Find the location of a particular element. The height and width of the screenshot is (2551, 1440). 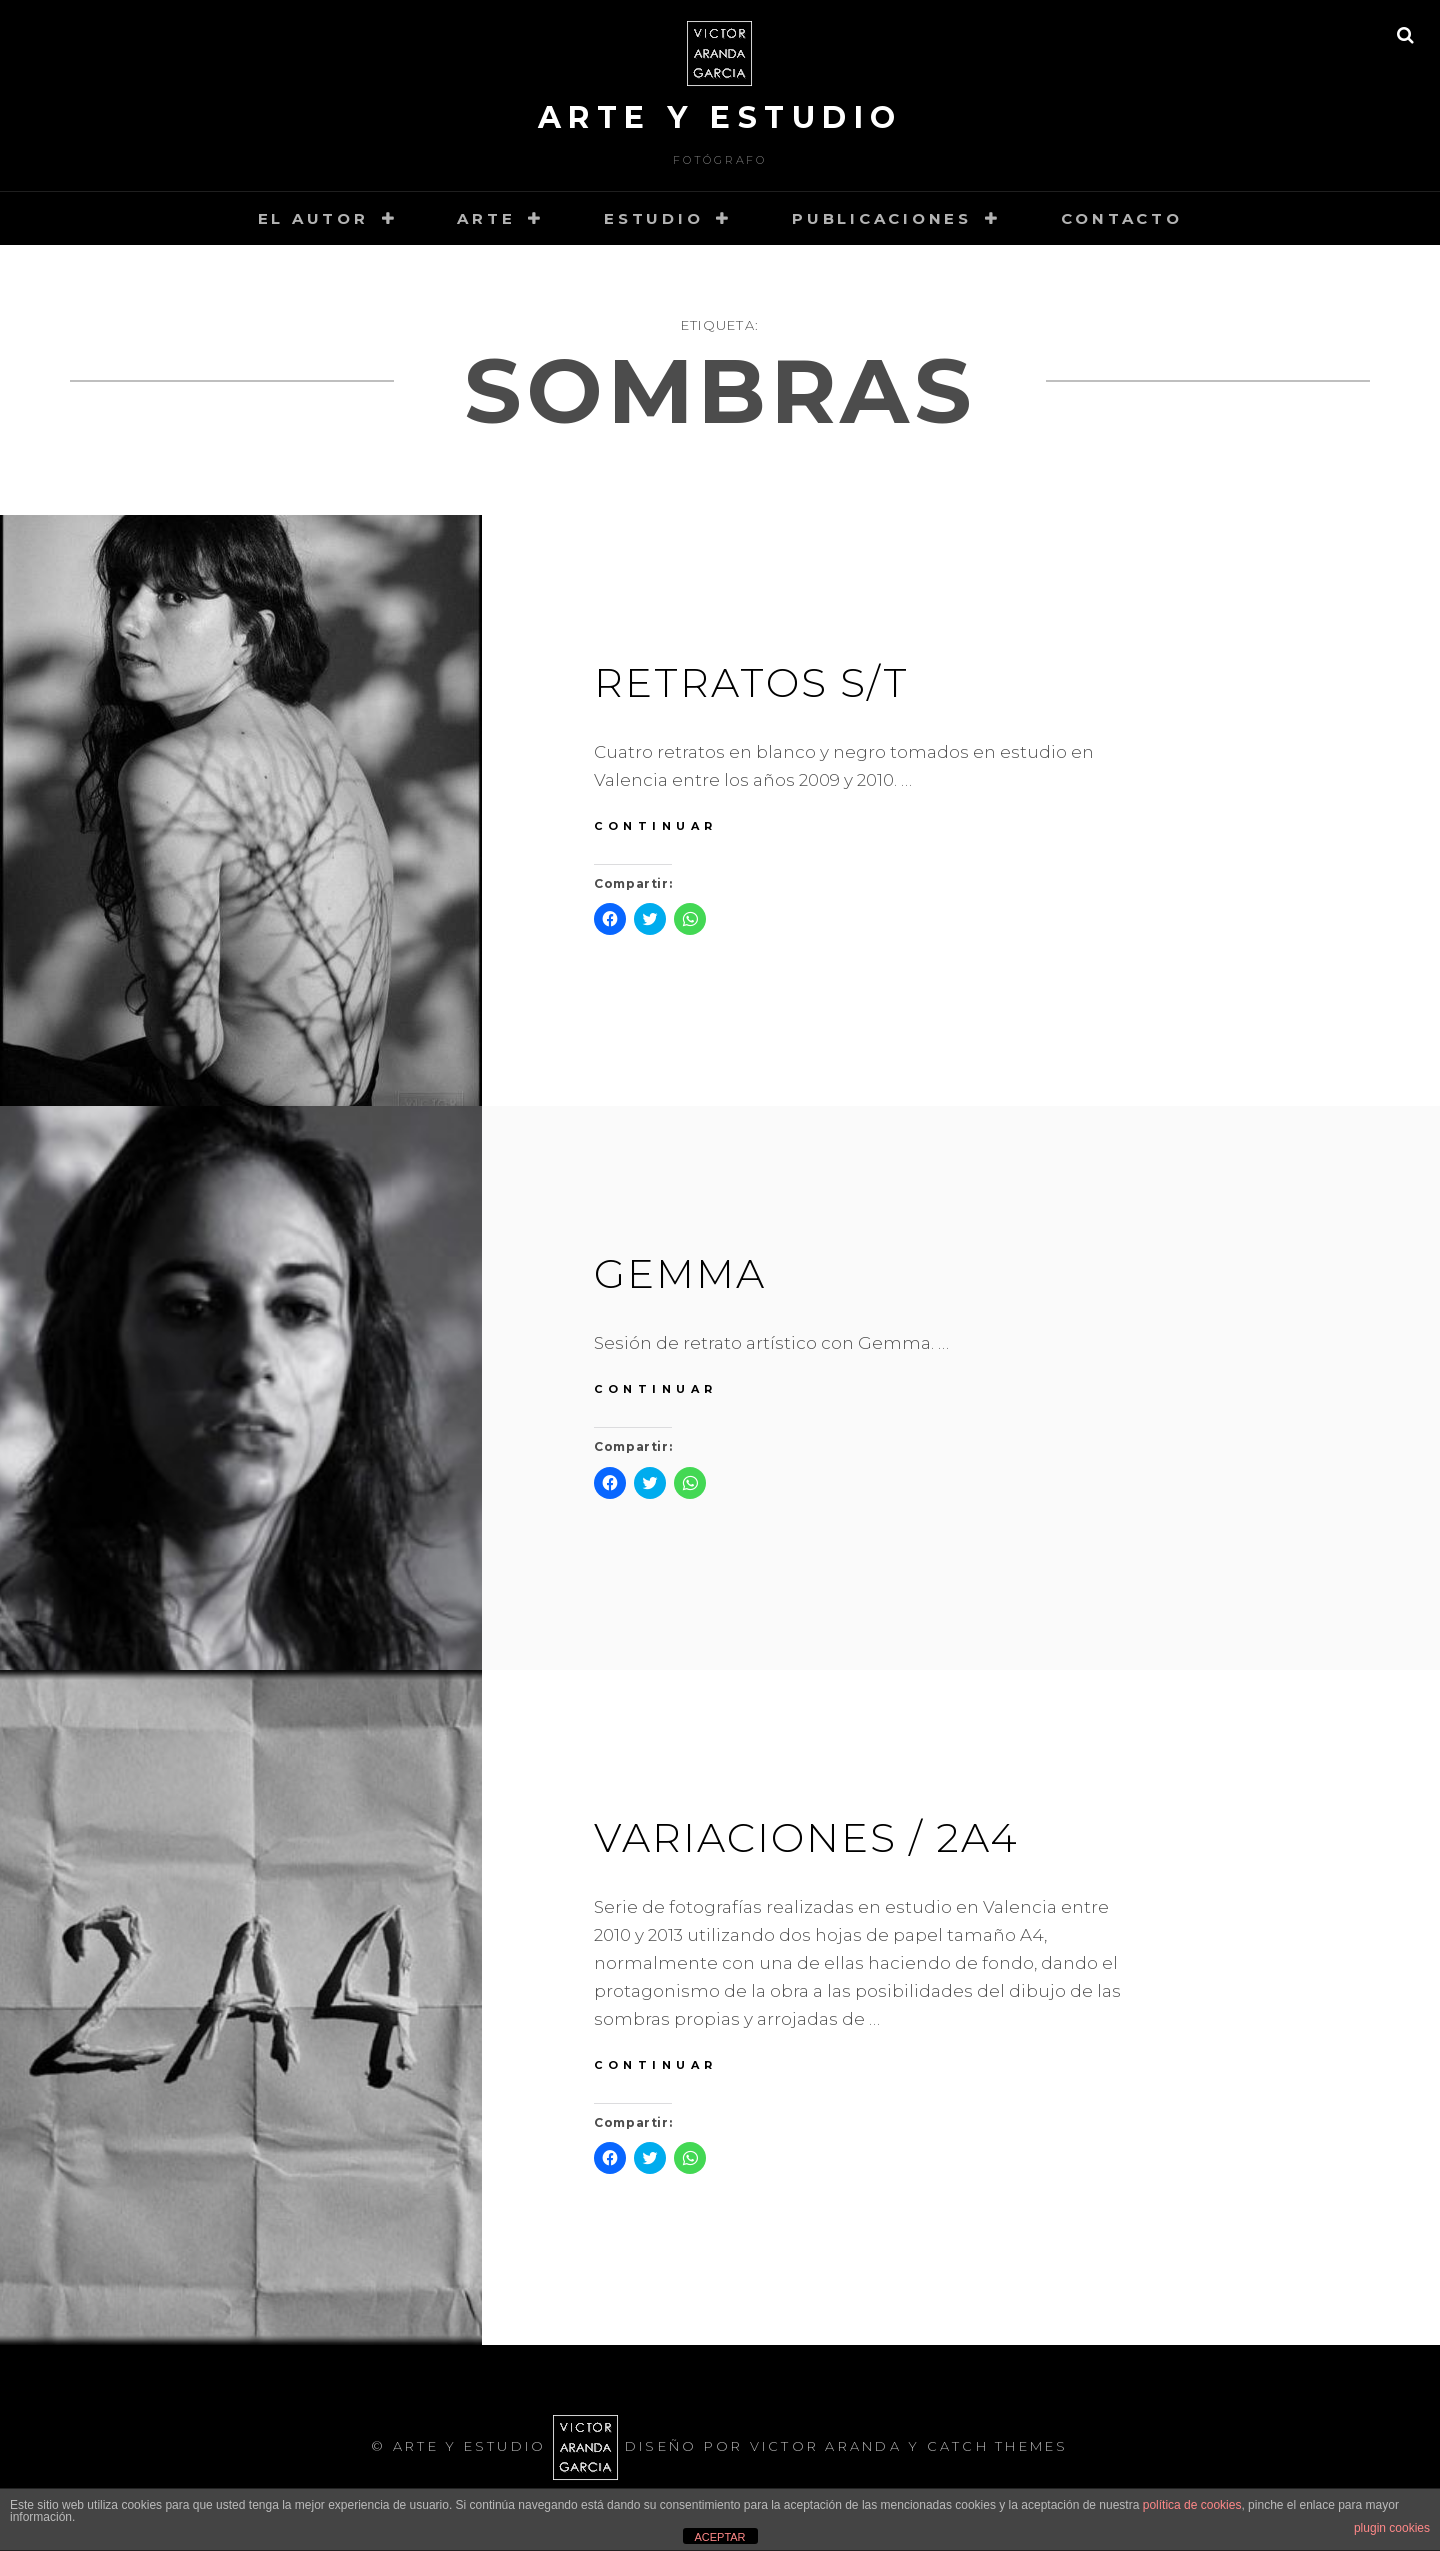

PUBLICACIONES is located at coordinates (882, 218).